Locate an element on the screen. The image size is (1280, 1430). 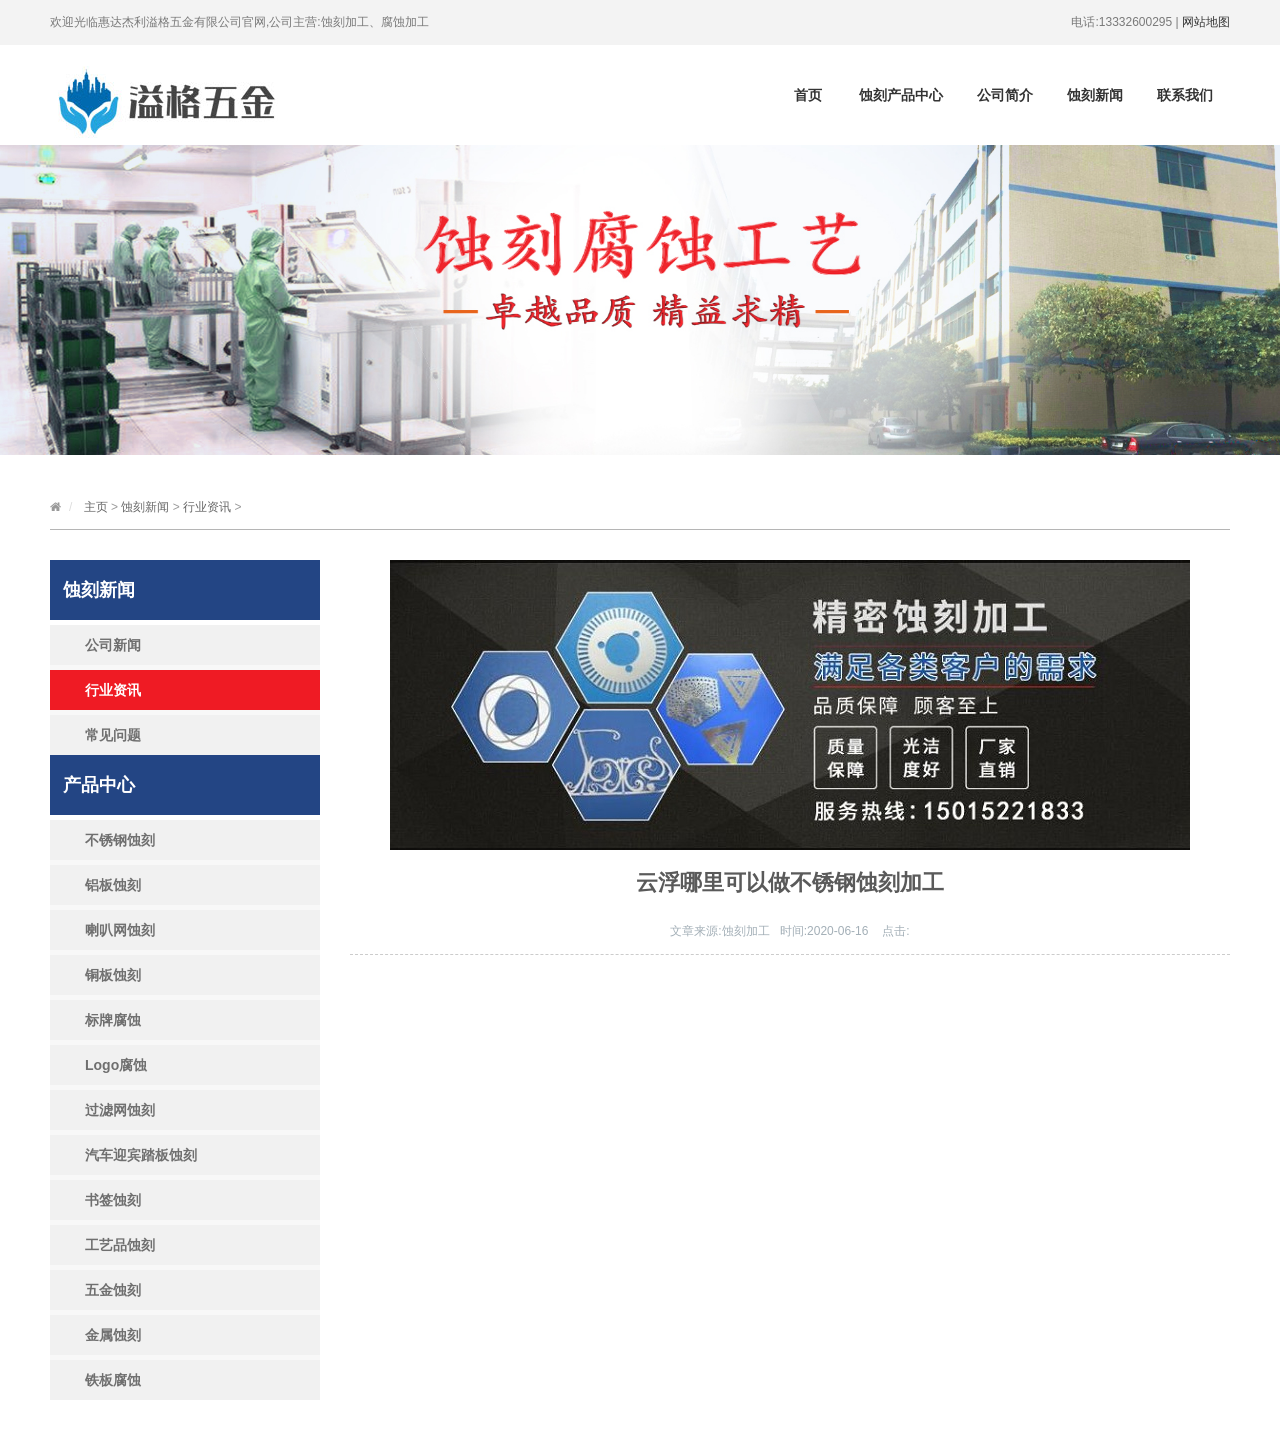
网站地图 is located at coordinates (1206, 22).